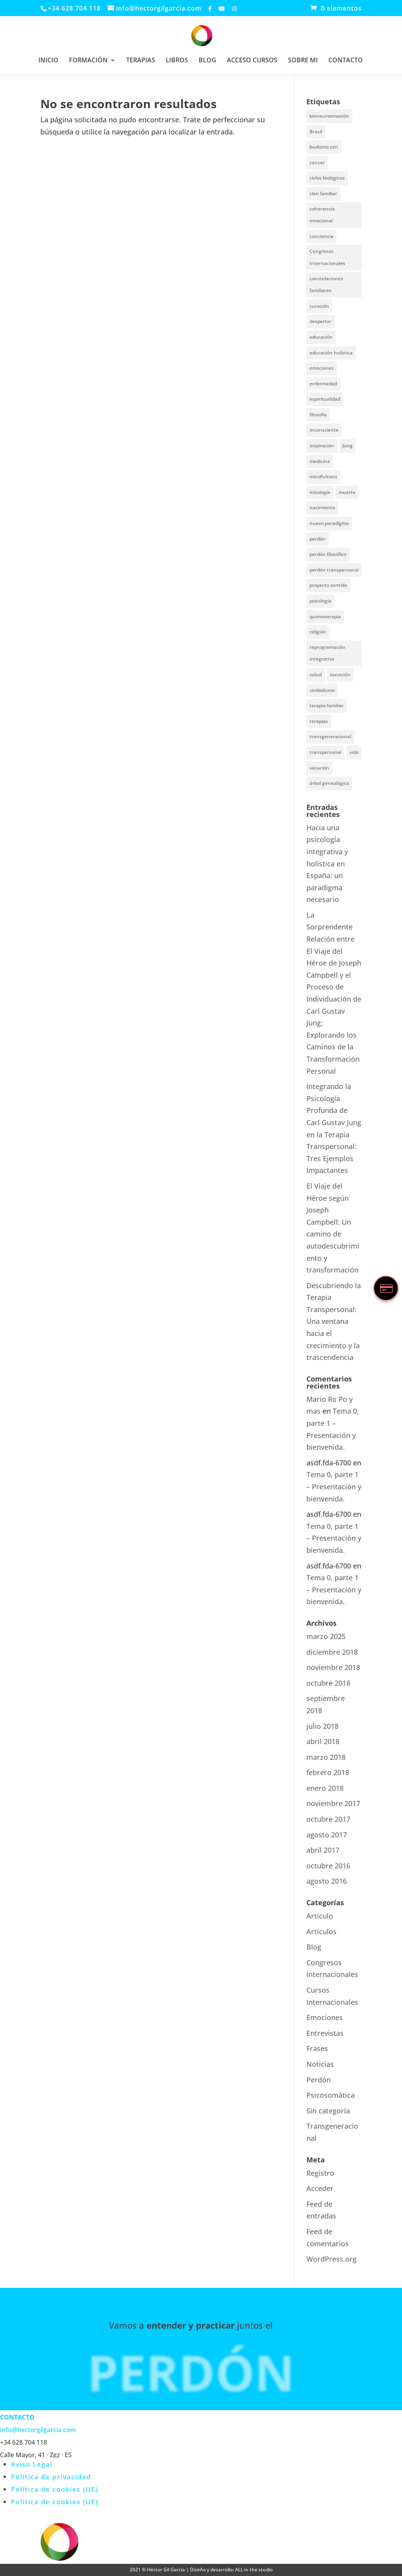  I want to click on INICIO, so click(48, 60).